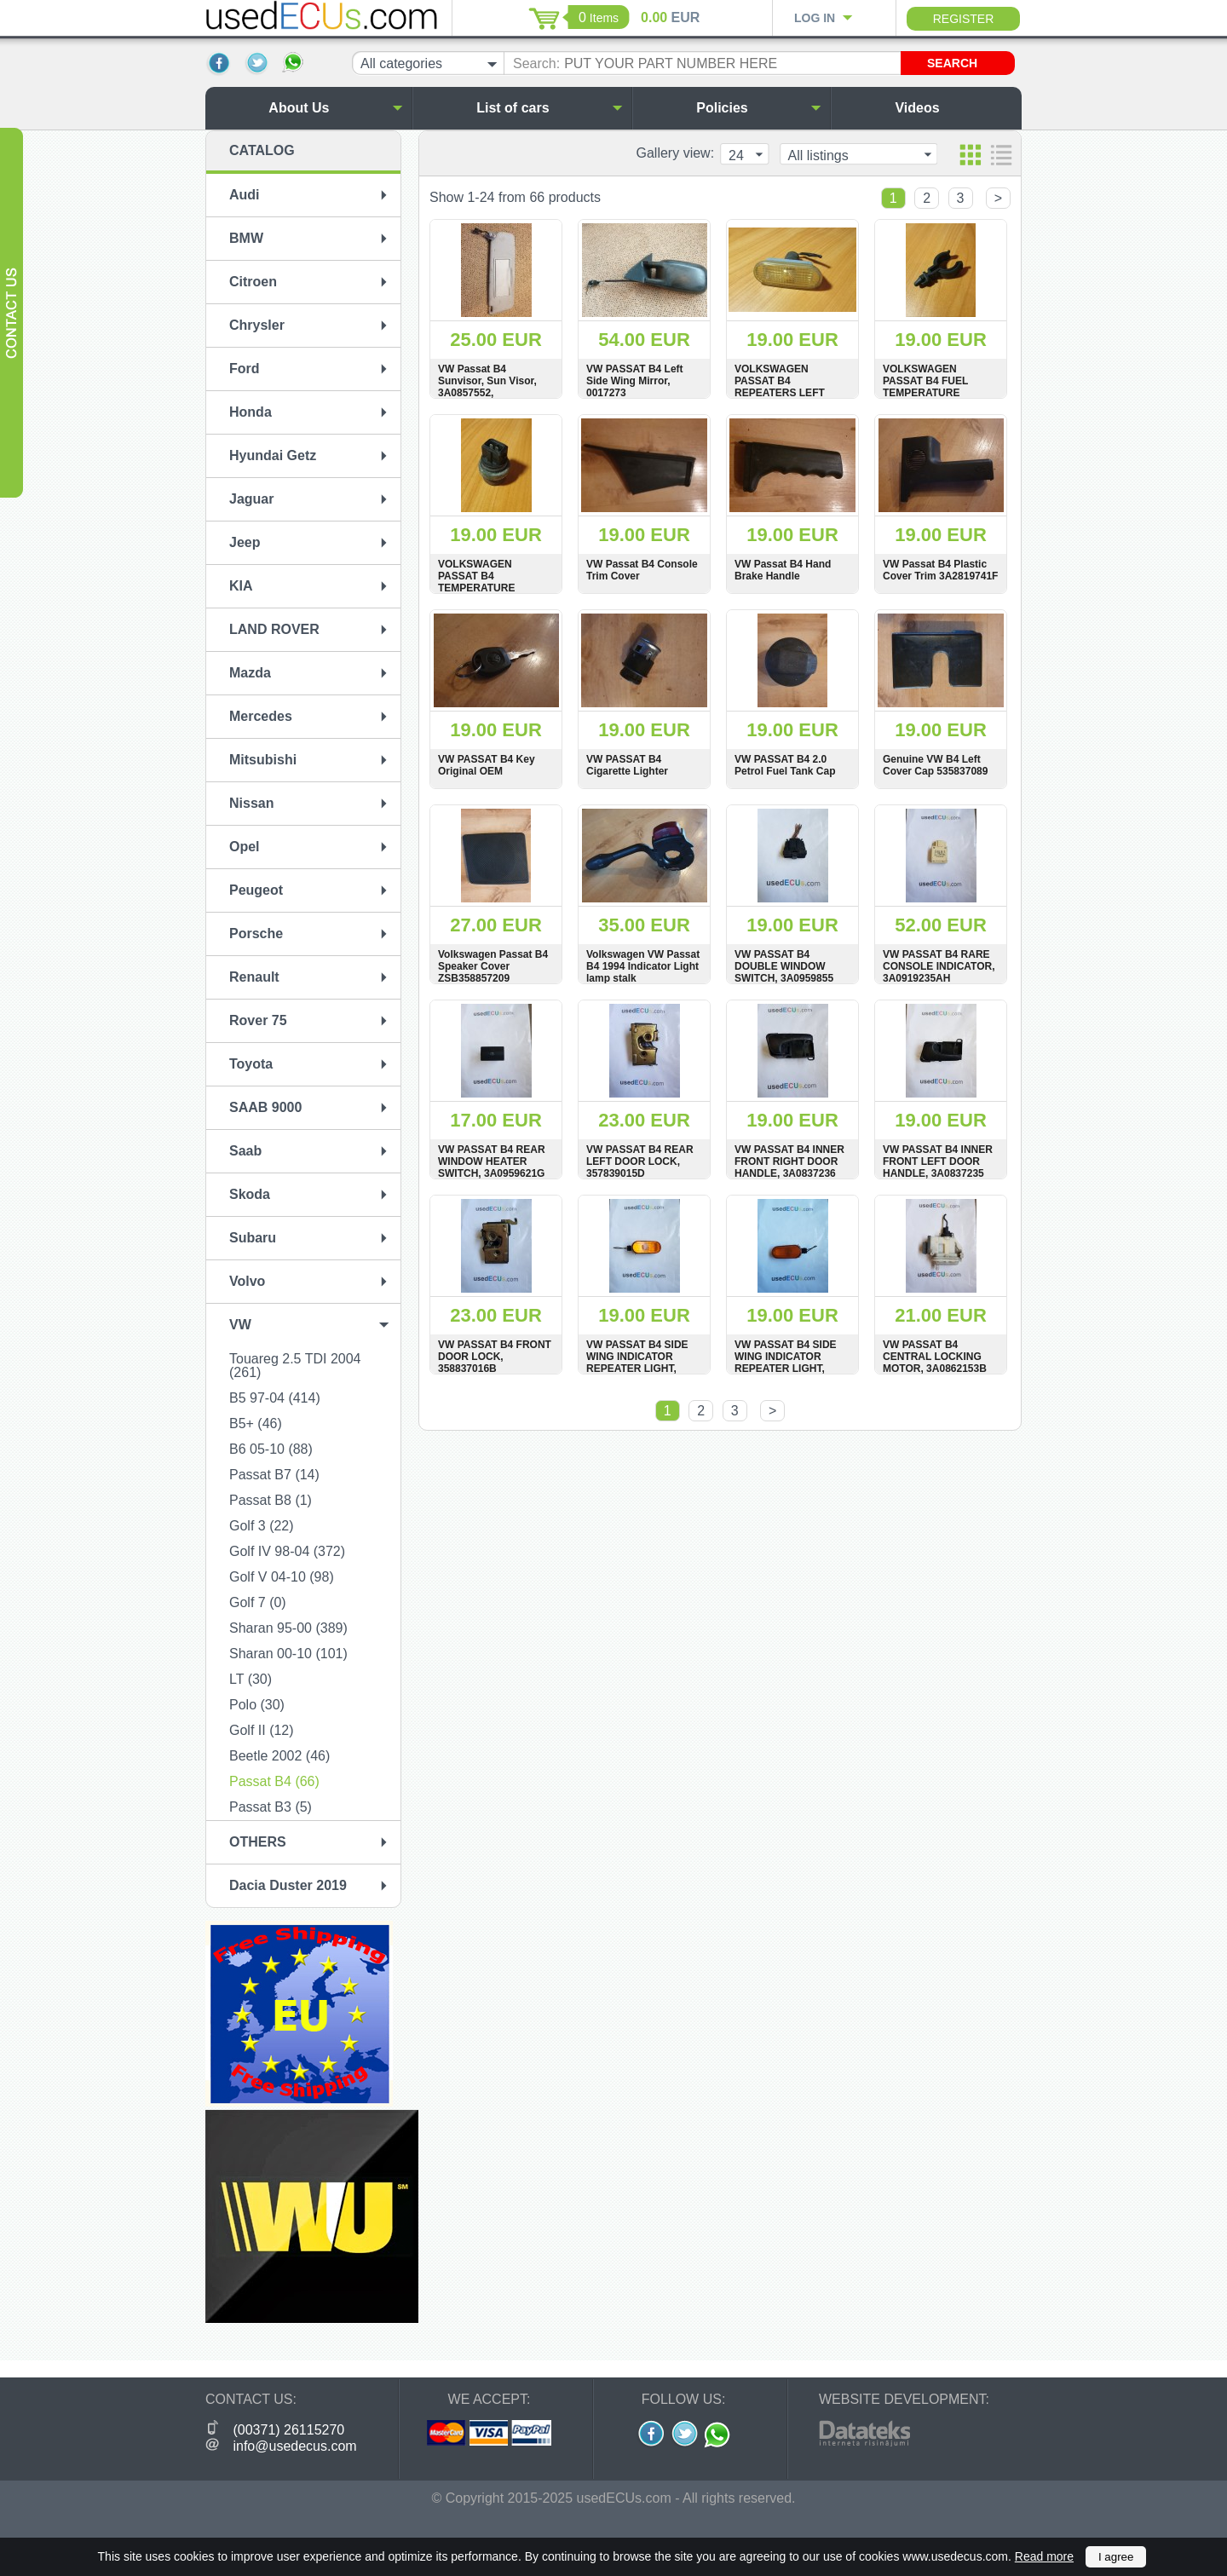 The height and width of the screenshot is (2576, 1227). I want to click on Sharan 00-10 (101), so click(288, 1653).